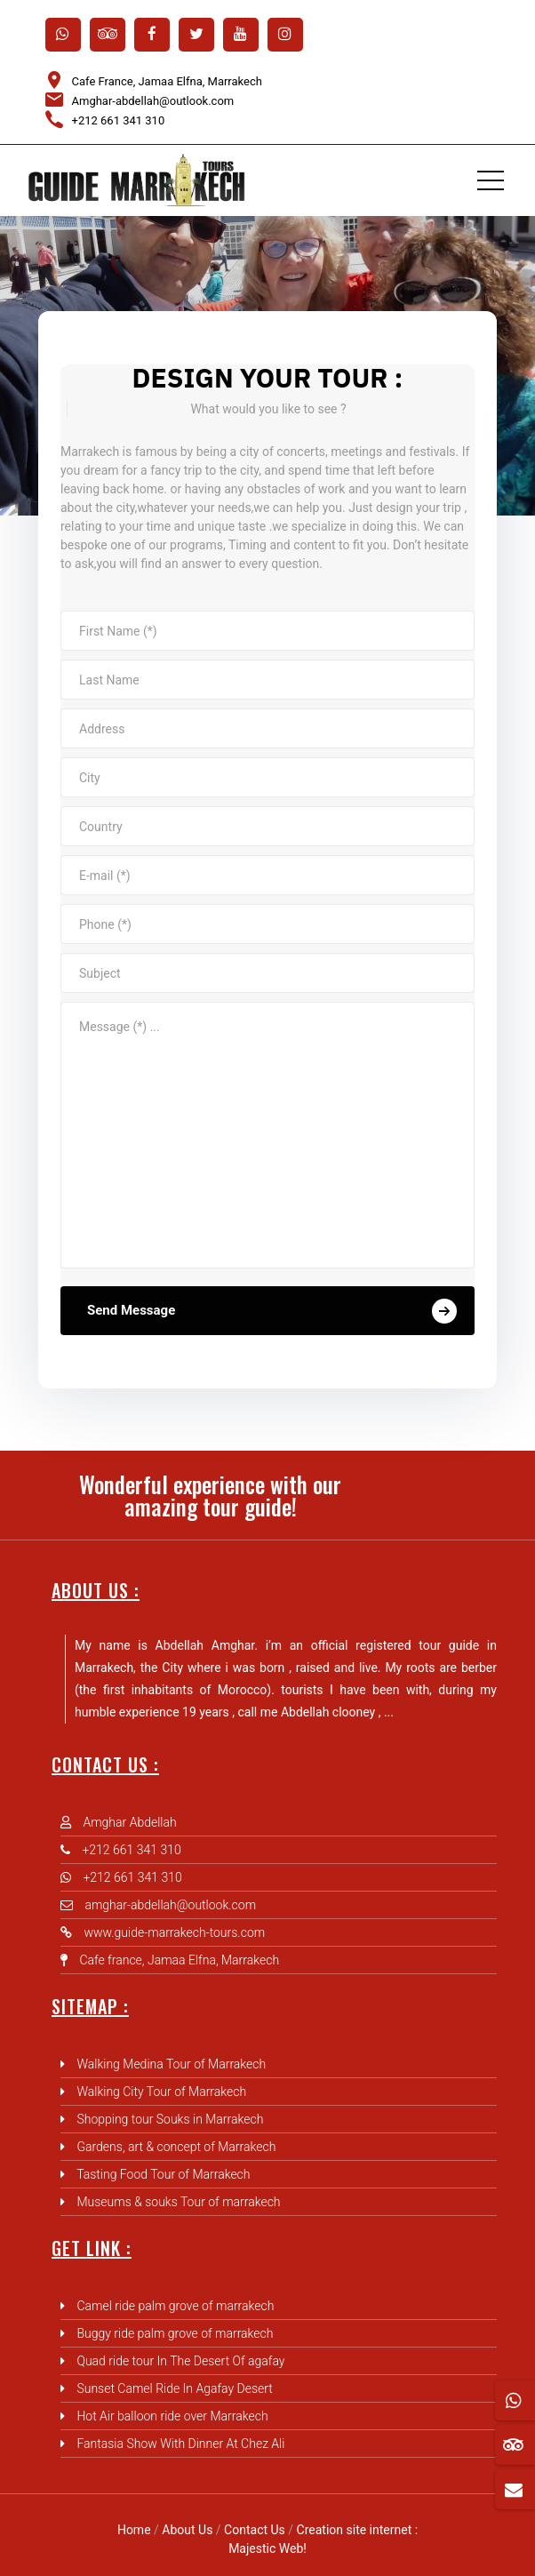 Image resolution: width=535 pixels, height=2576 pixels. I want to click on Sunset Camel Ride In Agafay Desert, so click(174, 2388).